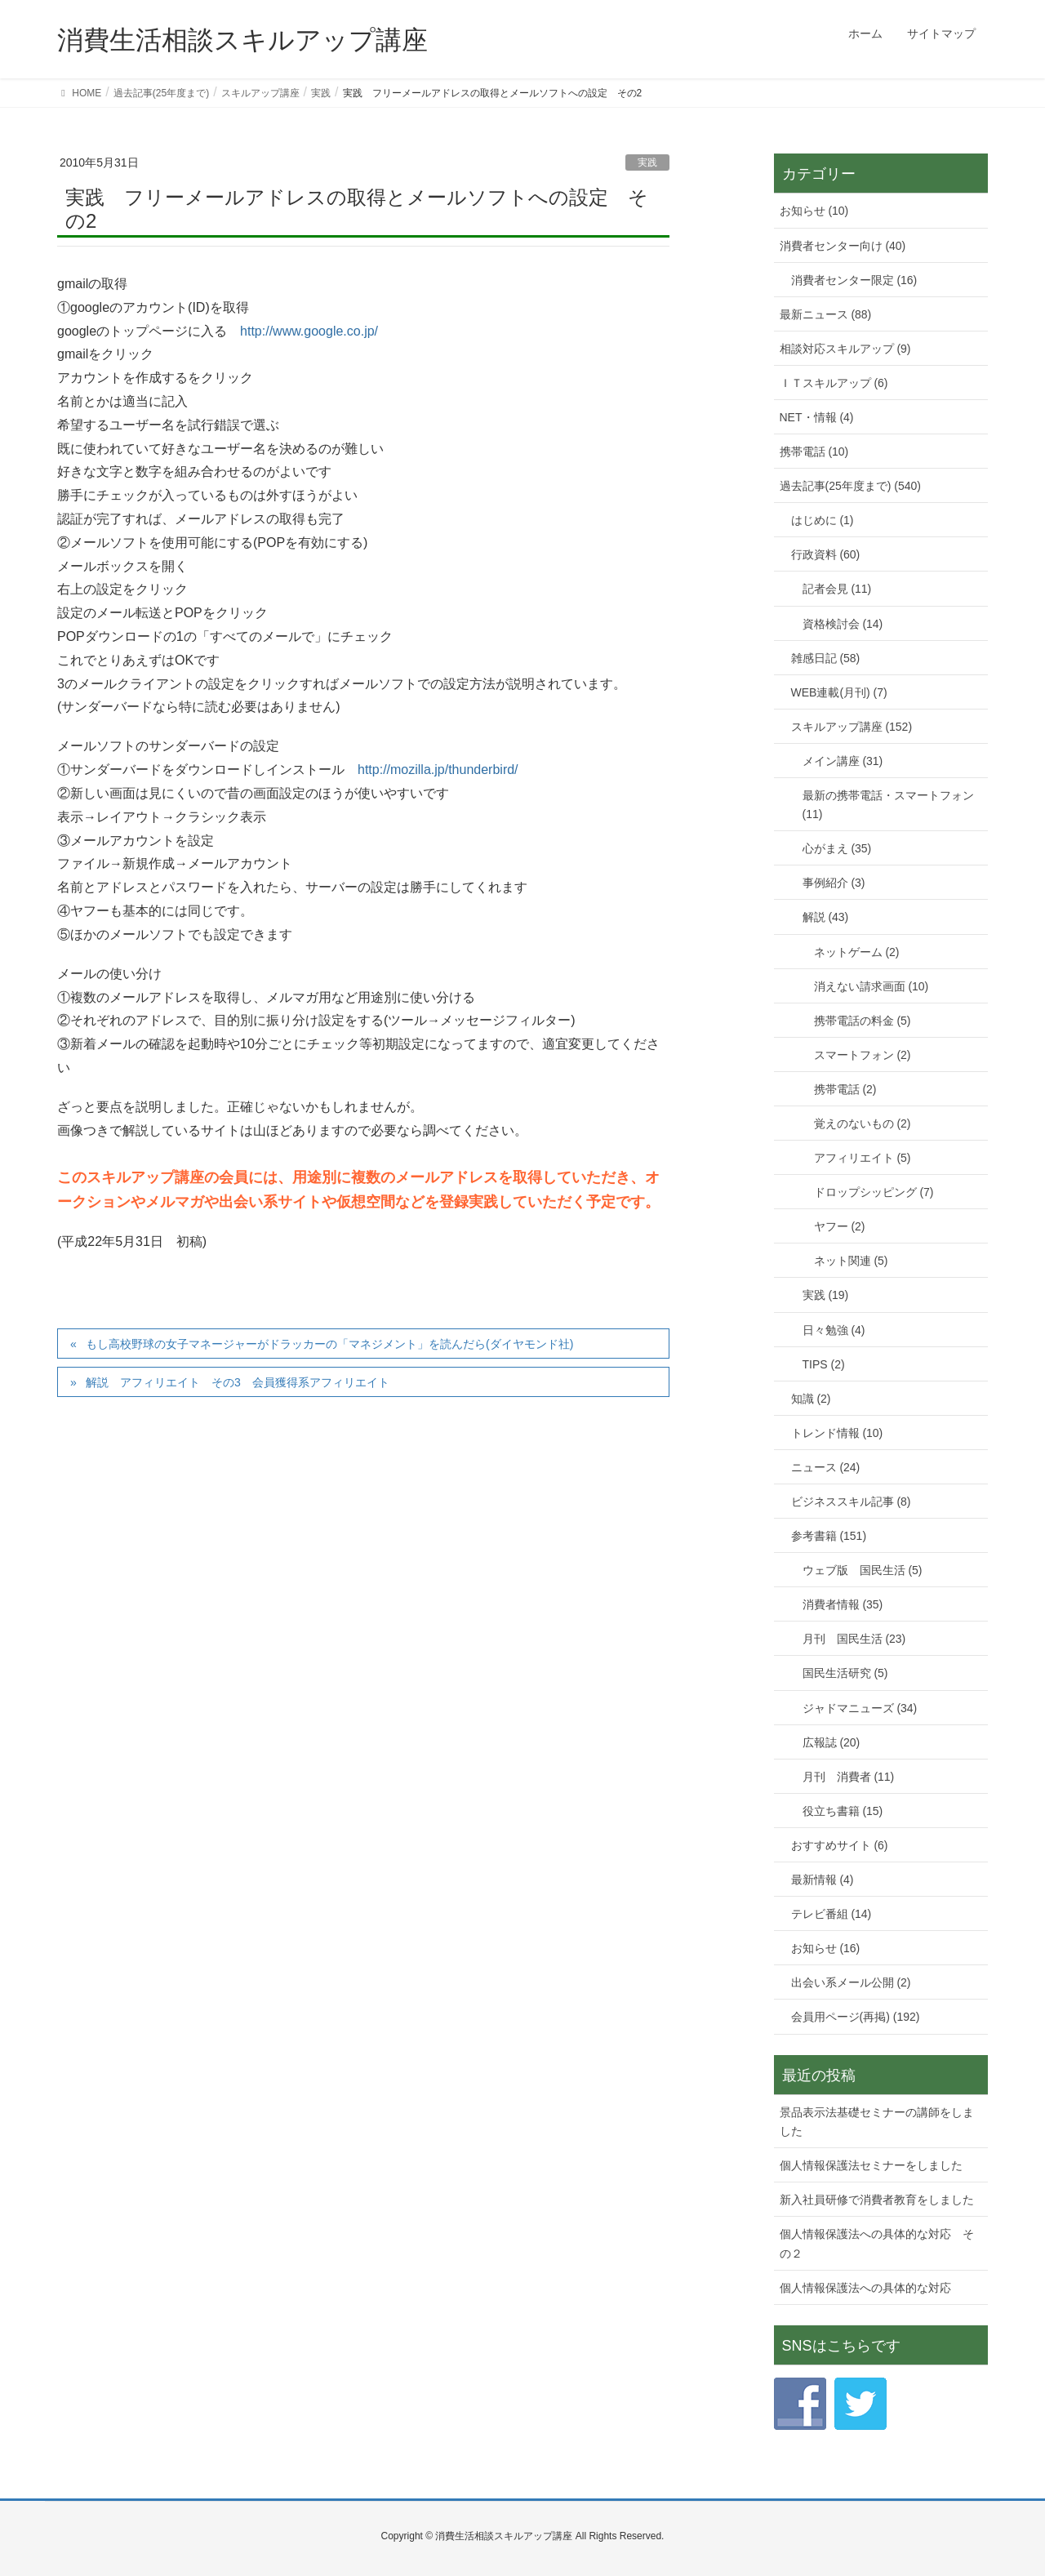 Image resolution: width=1045 pixels, height=2576 pixels. What do you see at coordinates (814, 210) in the screenshot?
I see `お知らせ (10)` at bounding box center [814, 210].